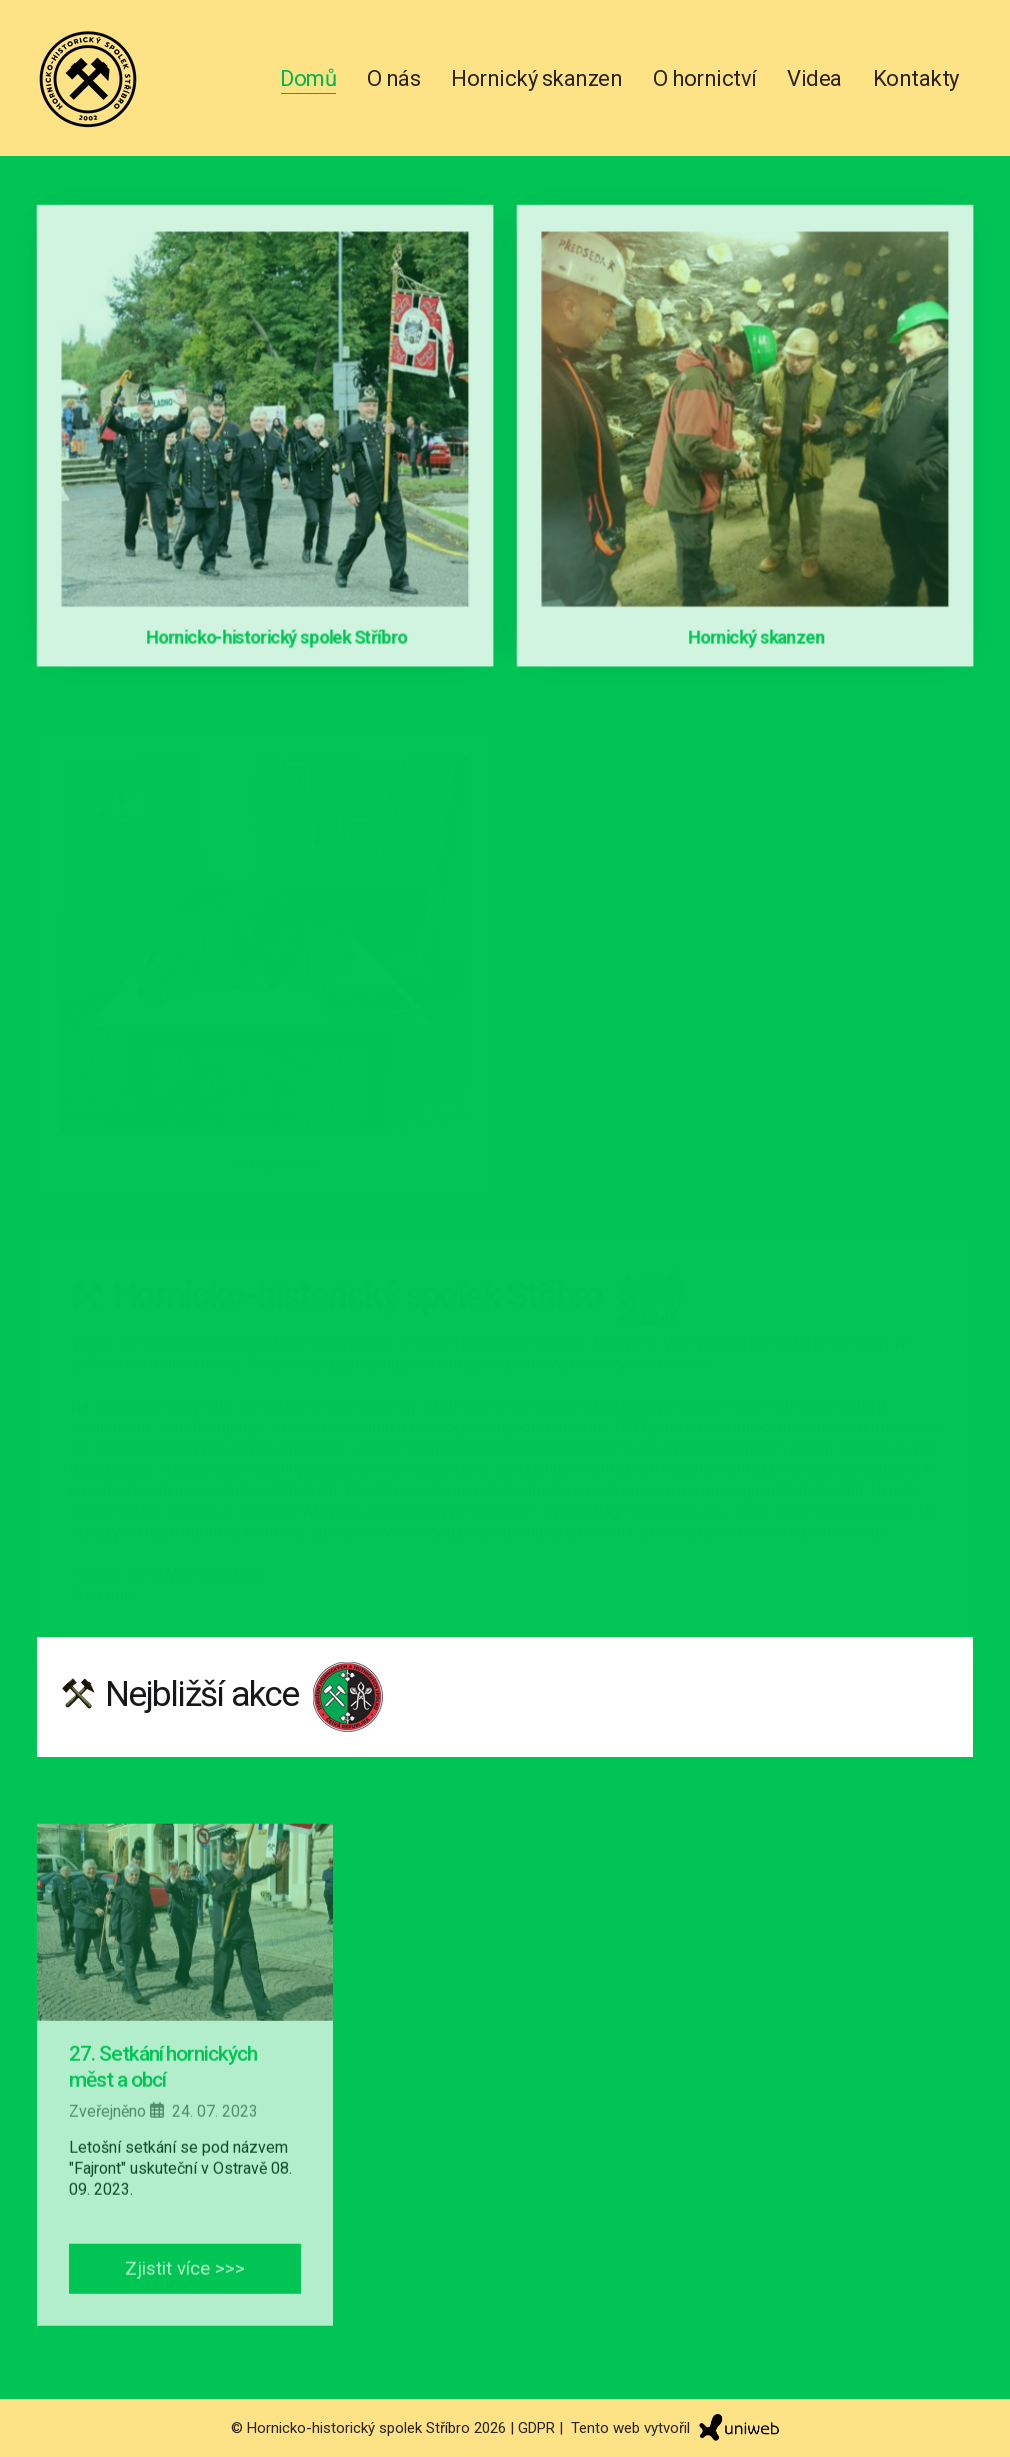 The width and height of the screenshot is (1010, 2457). I want to click on Kontakty, so click(916, 78).